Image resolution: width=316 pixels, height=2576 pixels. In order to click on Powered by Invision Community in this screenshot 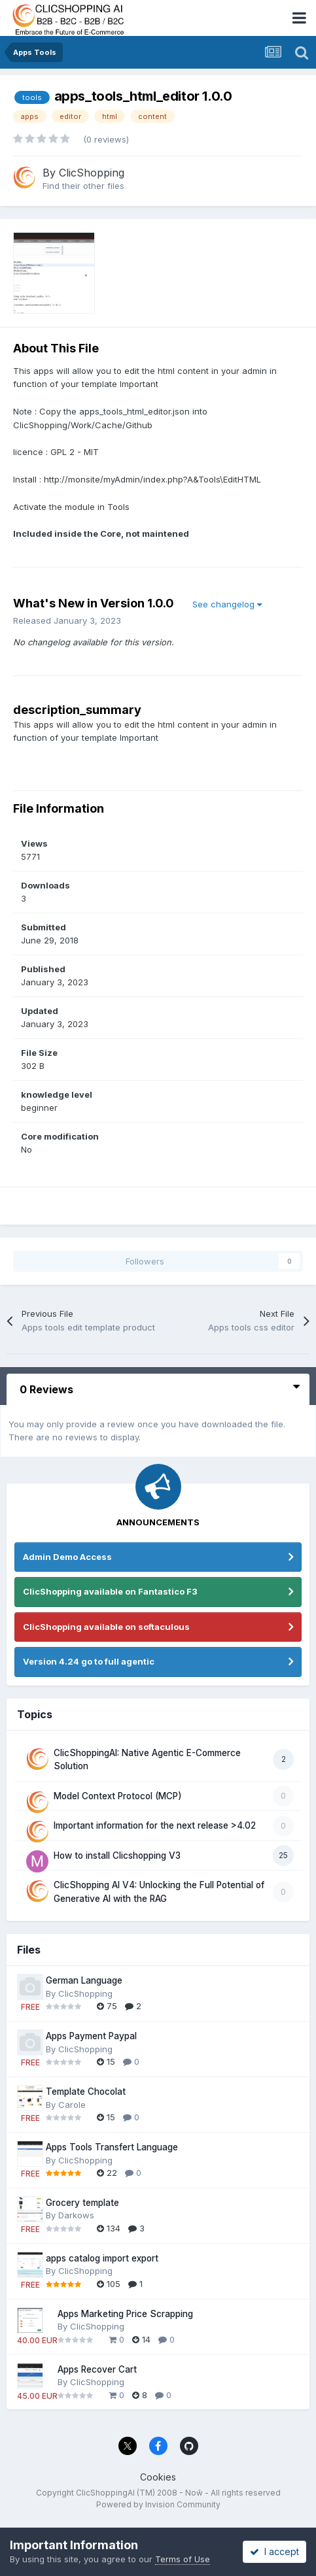, I will do `click(158, 2504)`.